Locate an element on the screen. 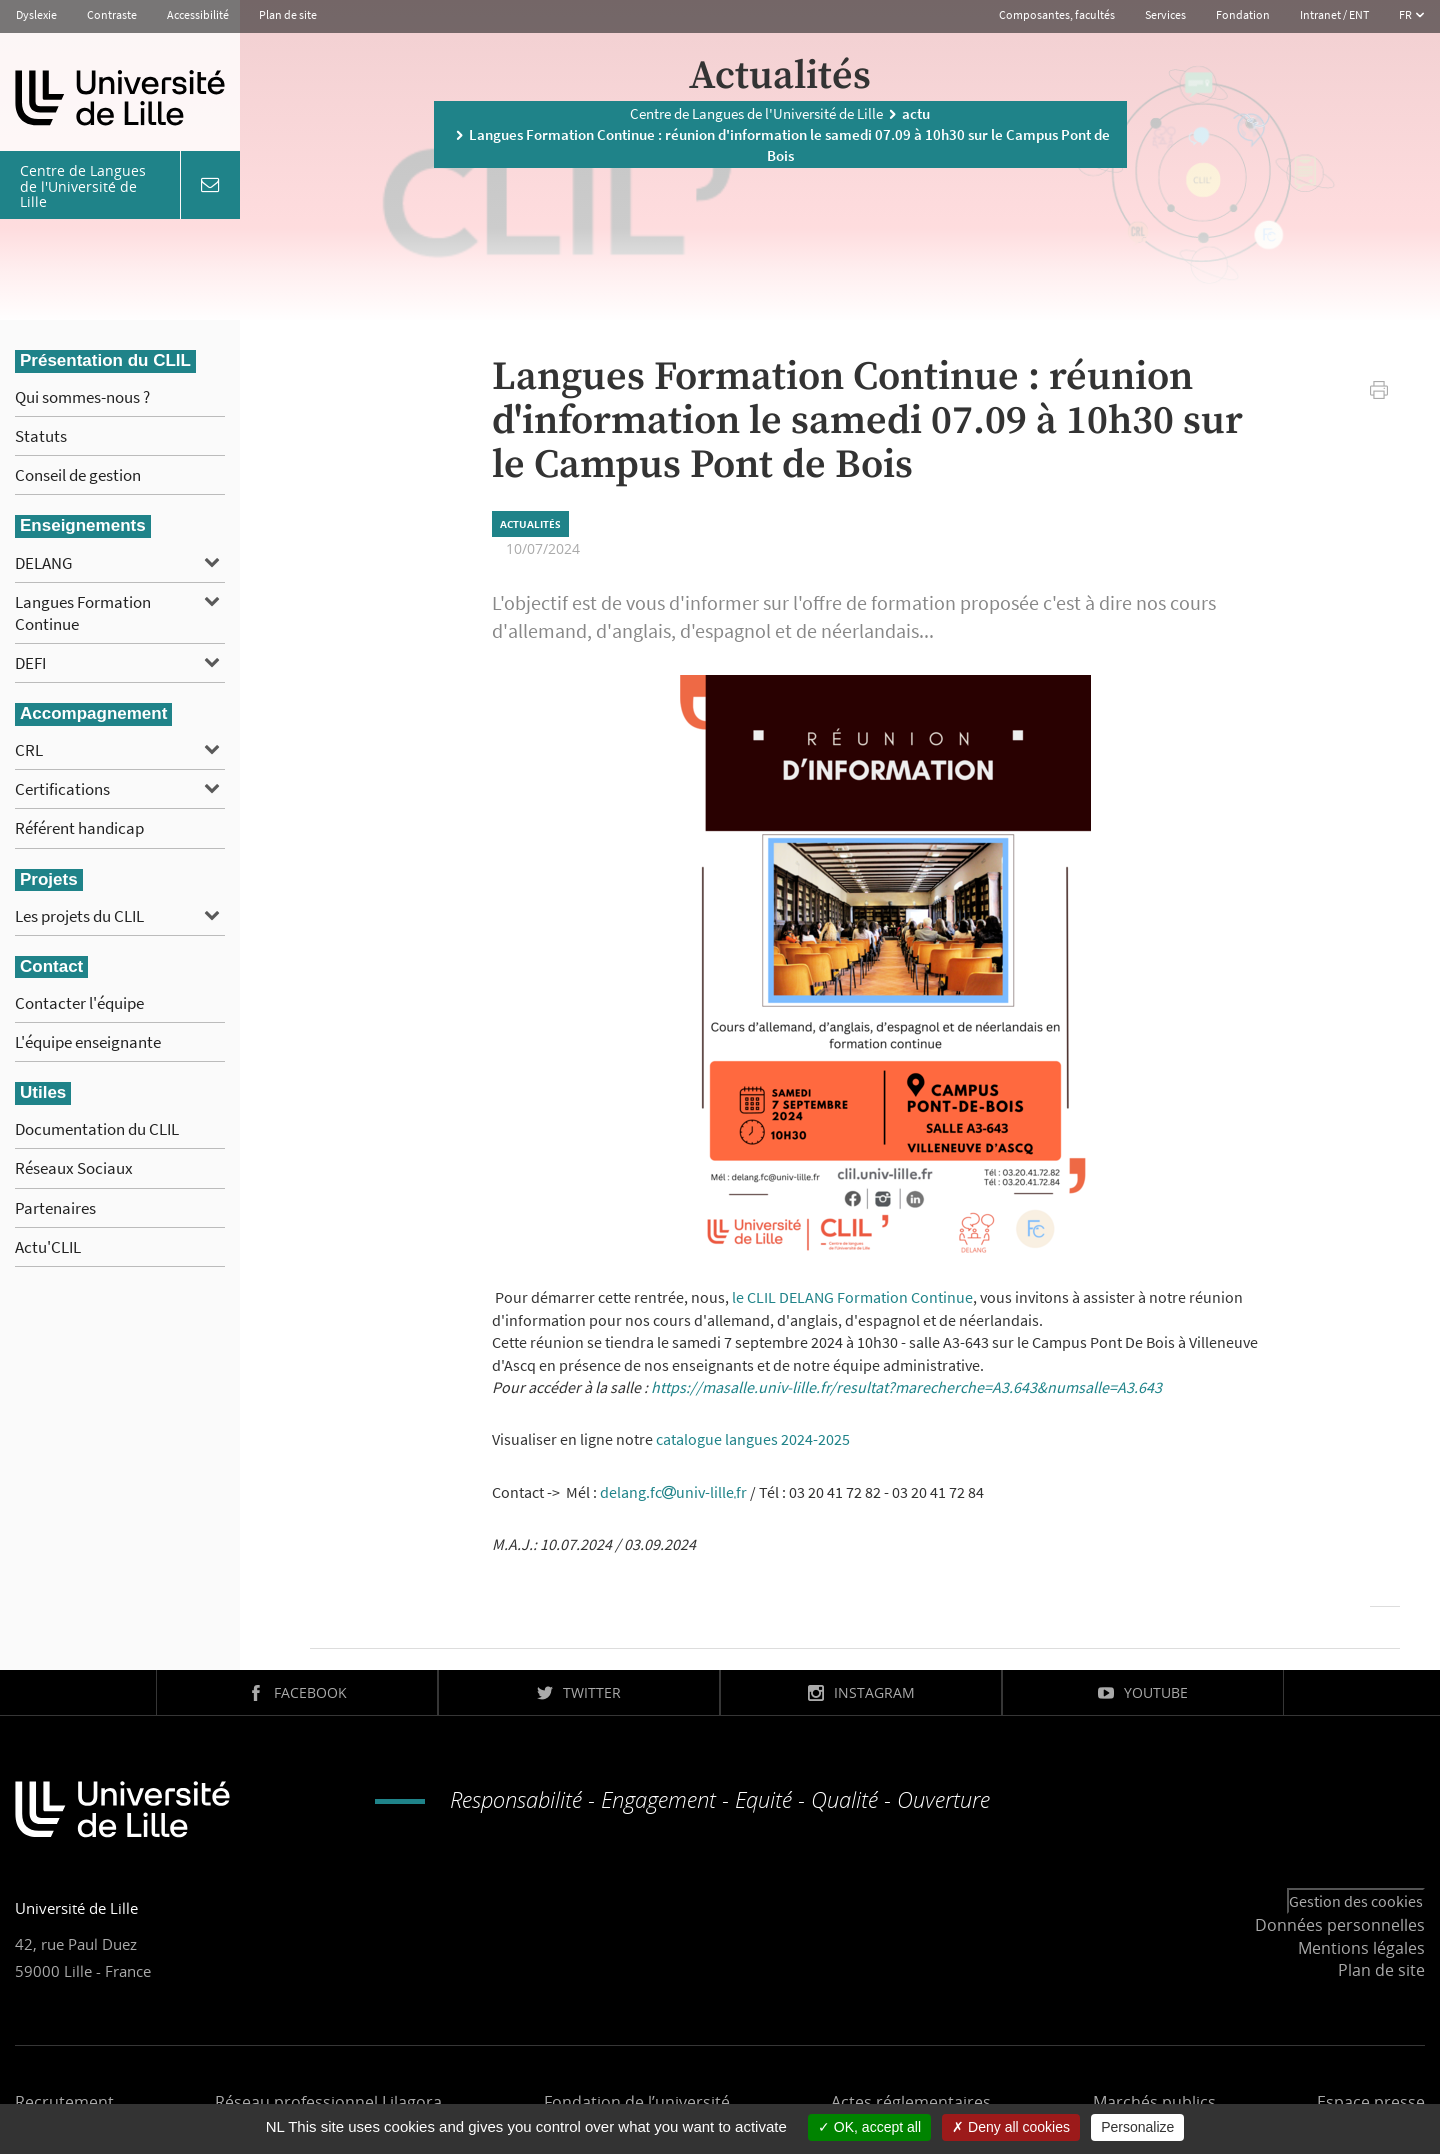 This screenshot has height=2154, width=1440. Espace presse is located at coordinates (1371, 2102).